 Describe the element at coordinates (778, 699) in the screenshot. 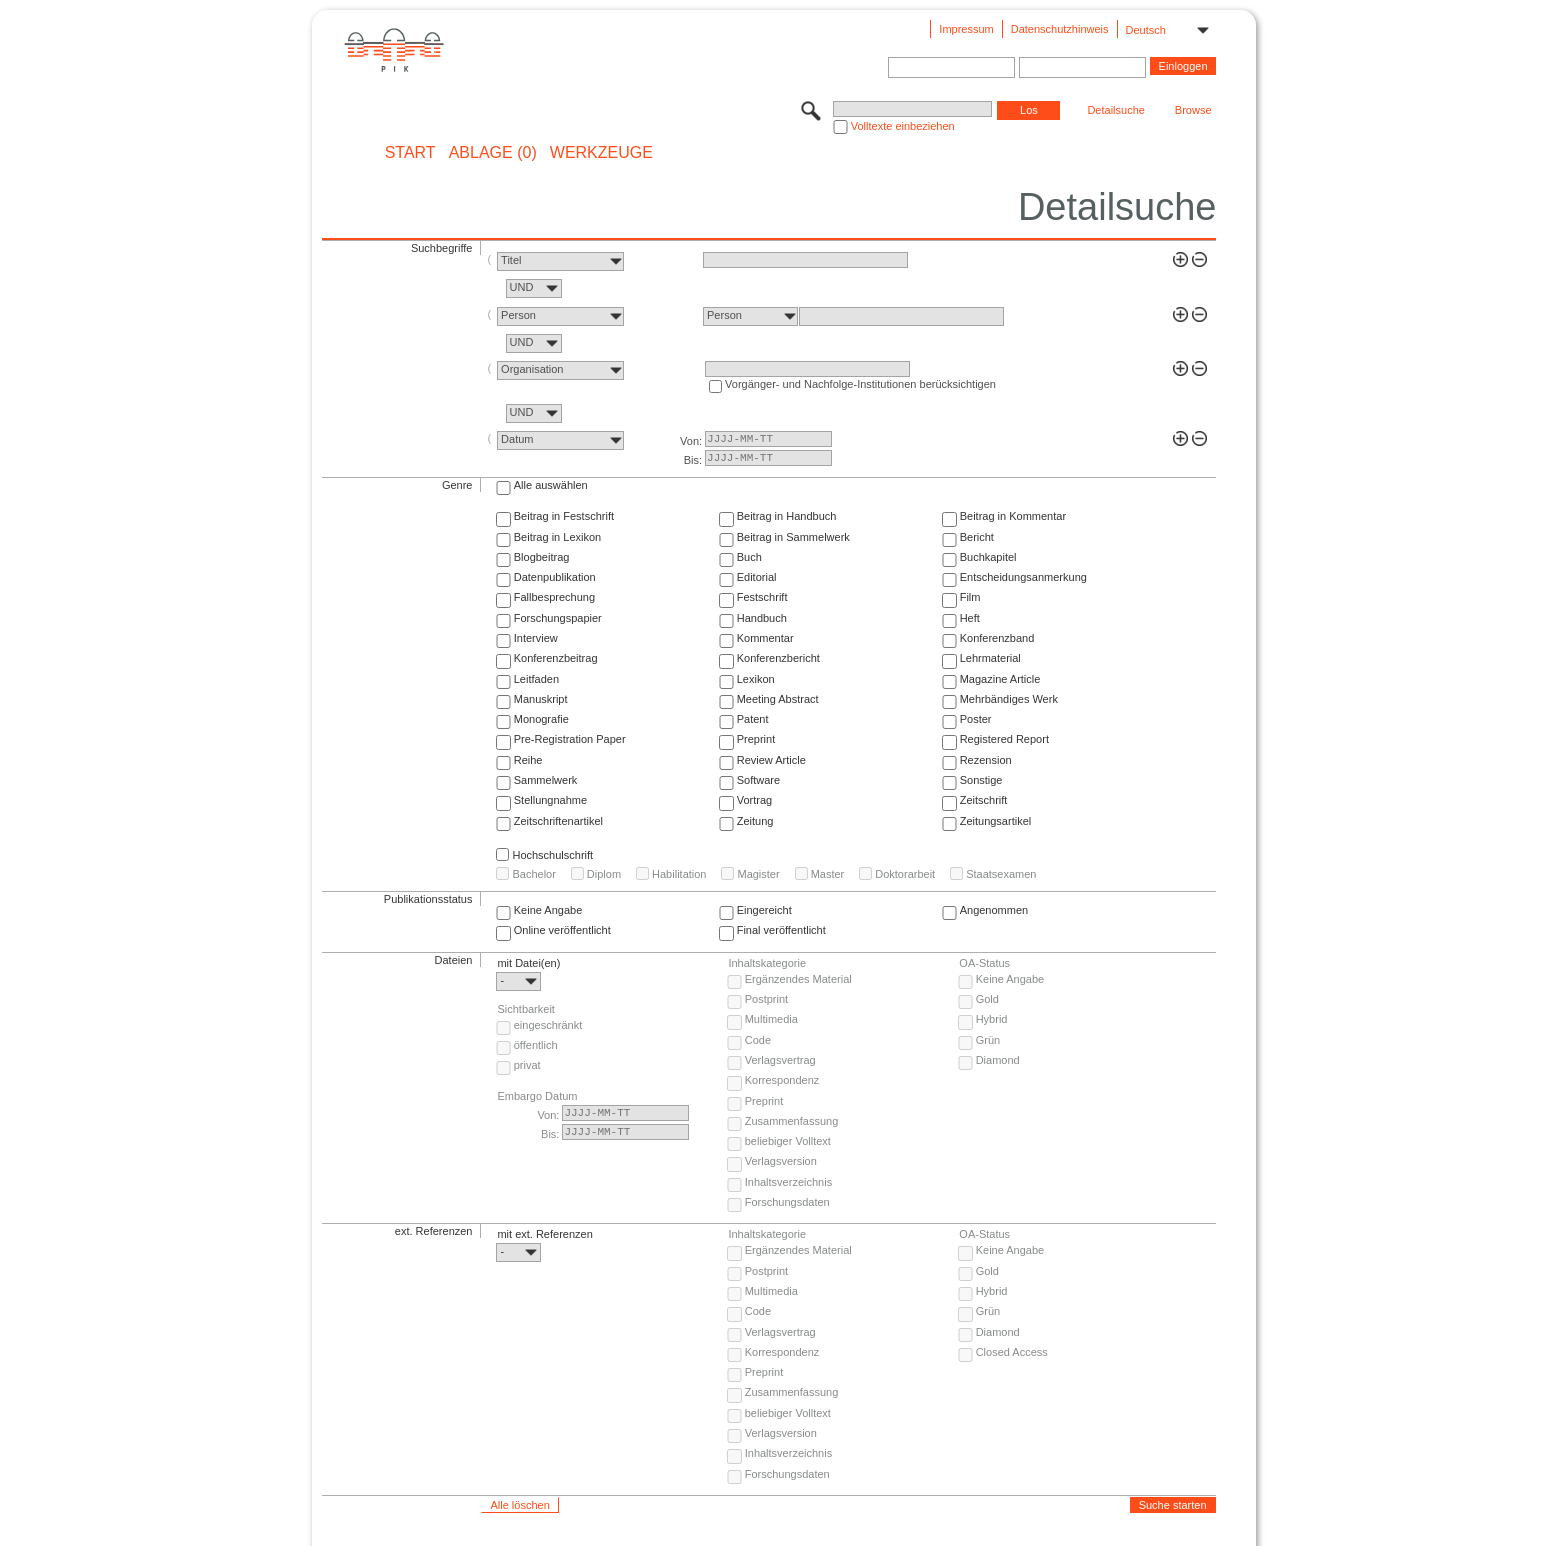

I see `Meeting Abstract` at that location.